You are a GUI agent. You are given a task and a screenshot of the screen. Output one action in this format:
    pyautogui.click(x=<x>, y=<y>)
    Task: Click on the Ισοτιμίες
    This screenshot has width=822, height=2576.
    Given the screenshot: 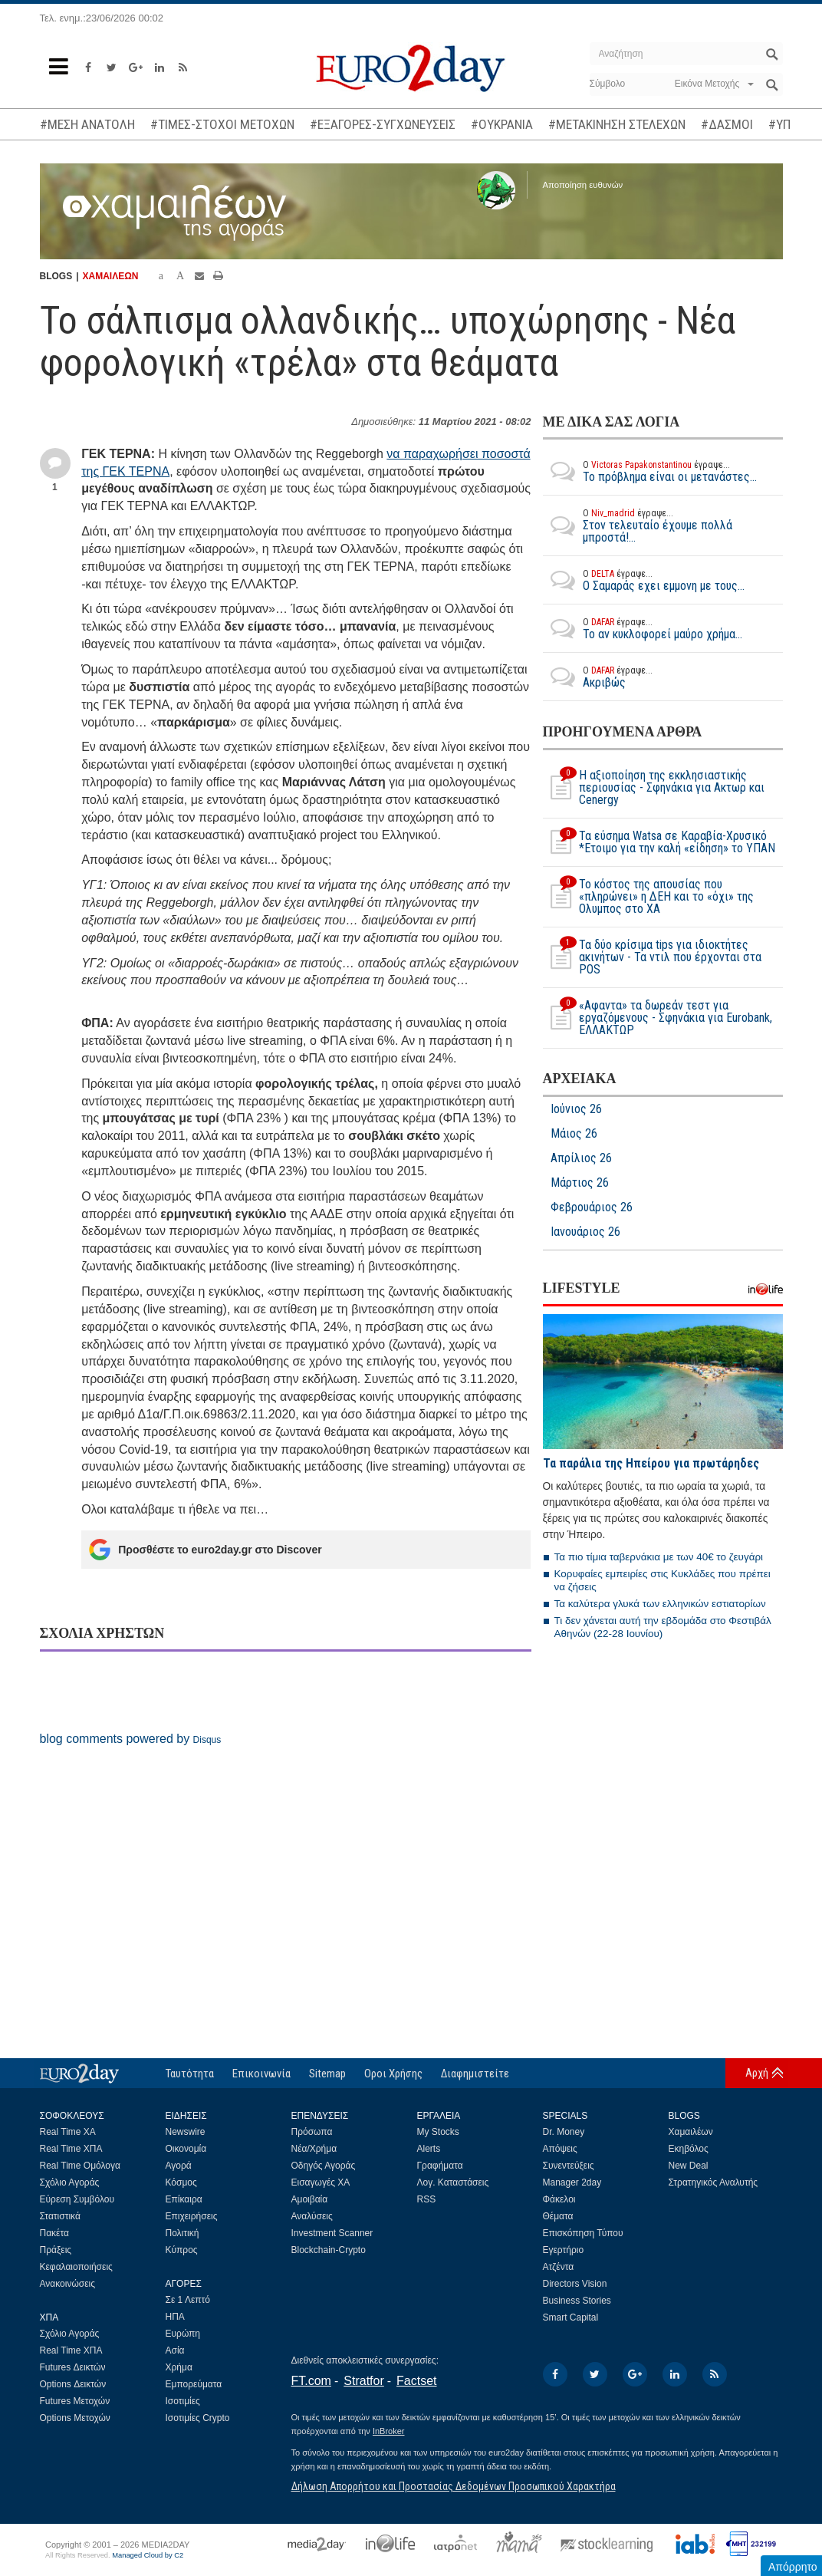 What is the action you would take?
    pyautogui.click(x=183, y=2401)
    